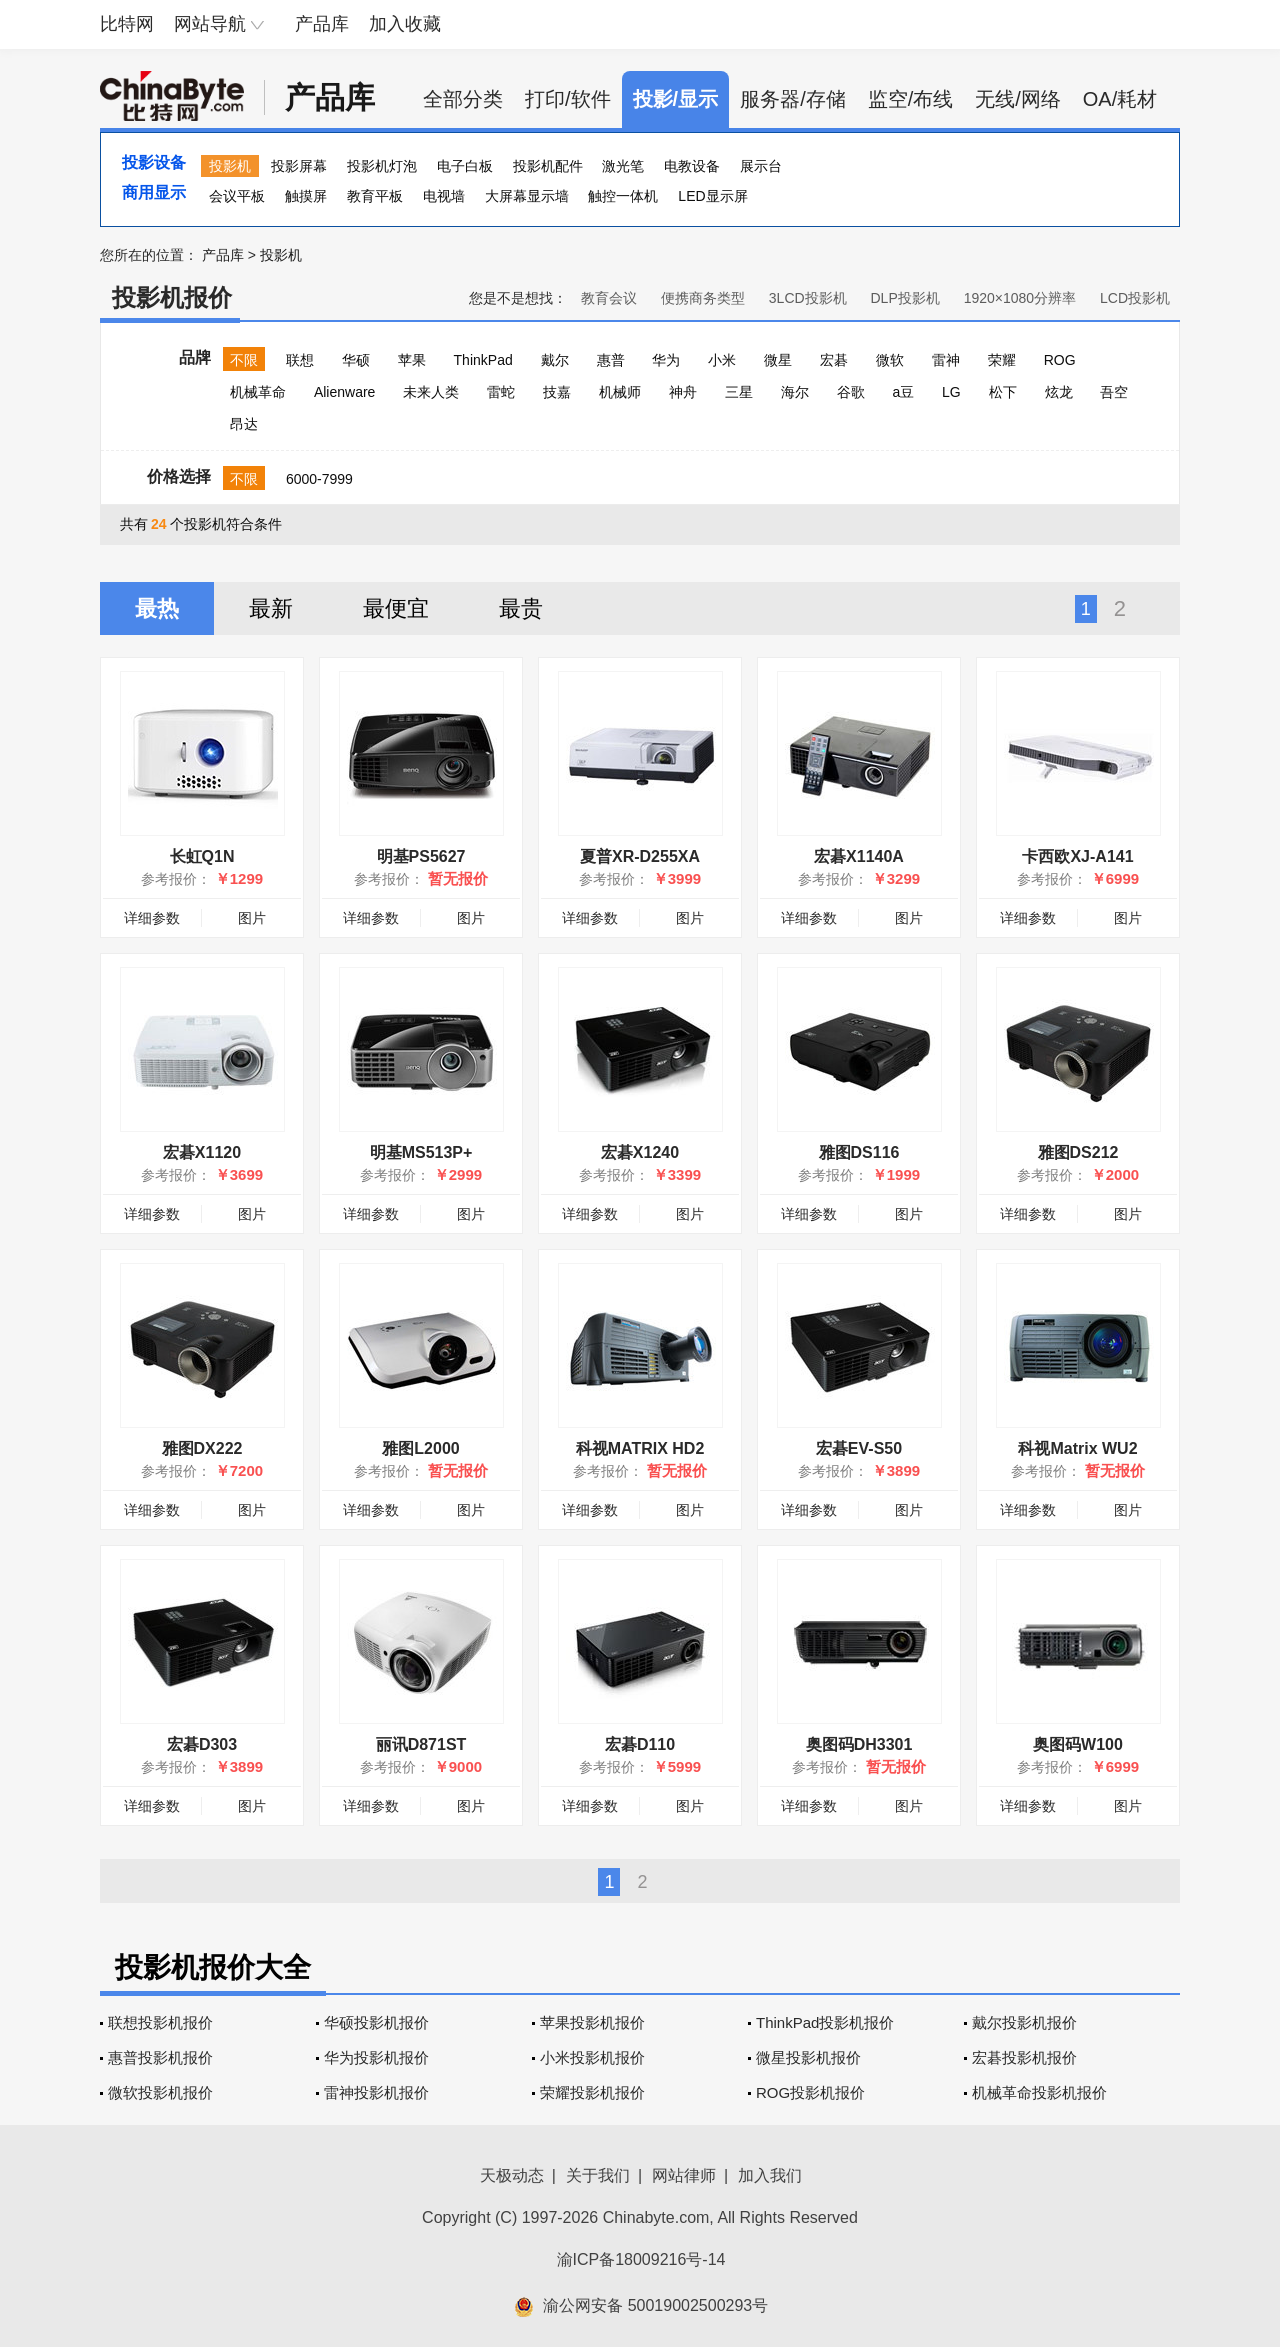  Describe the element at coordinates (859, 1744) in the screenshot. I see `奥图码DH3301` at that location.